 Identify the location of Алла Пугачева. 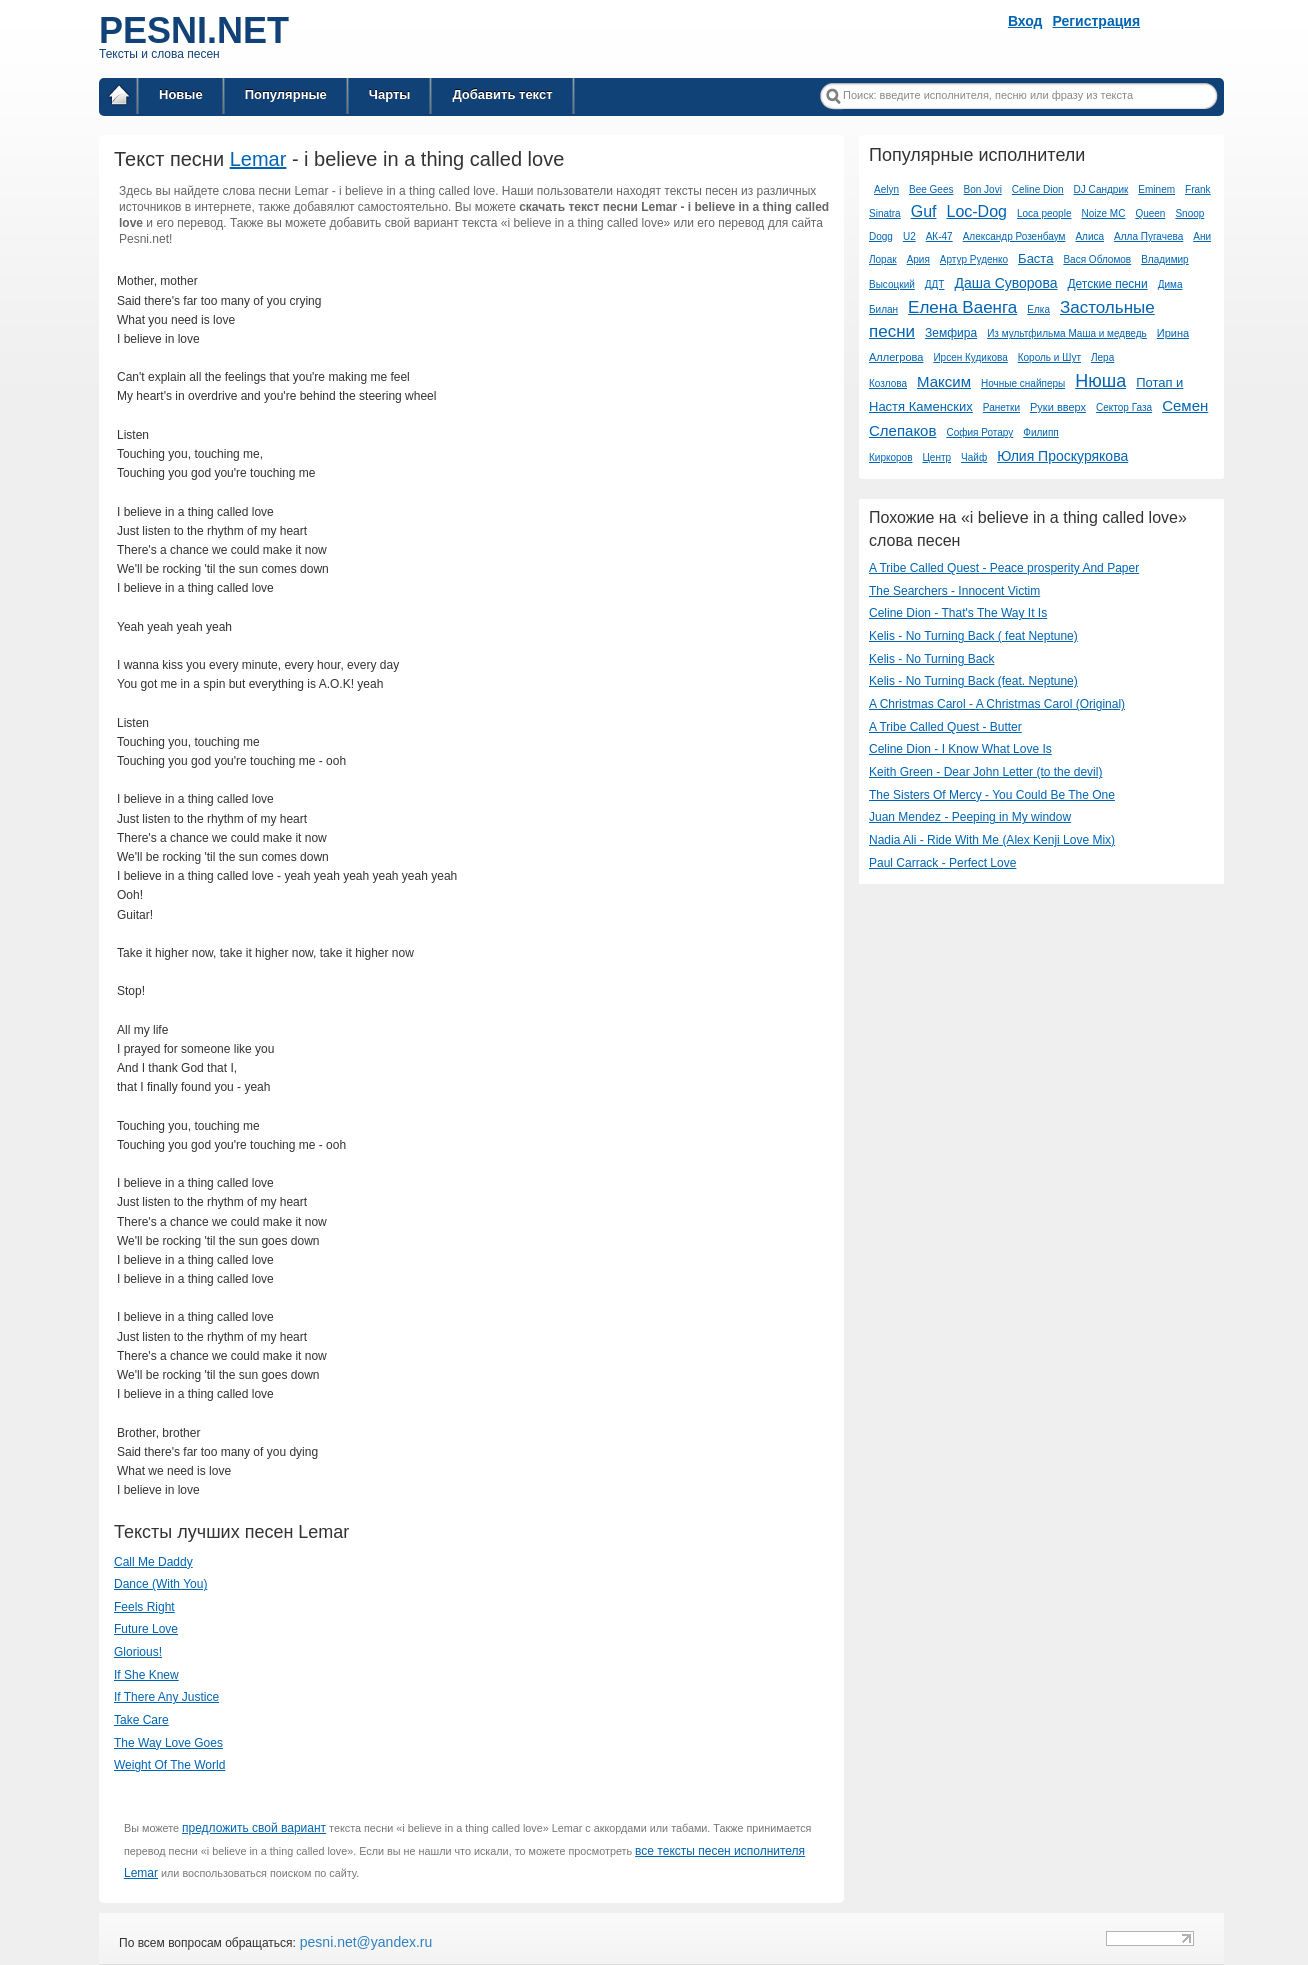
(1148, 236).